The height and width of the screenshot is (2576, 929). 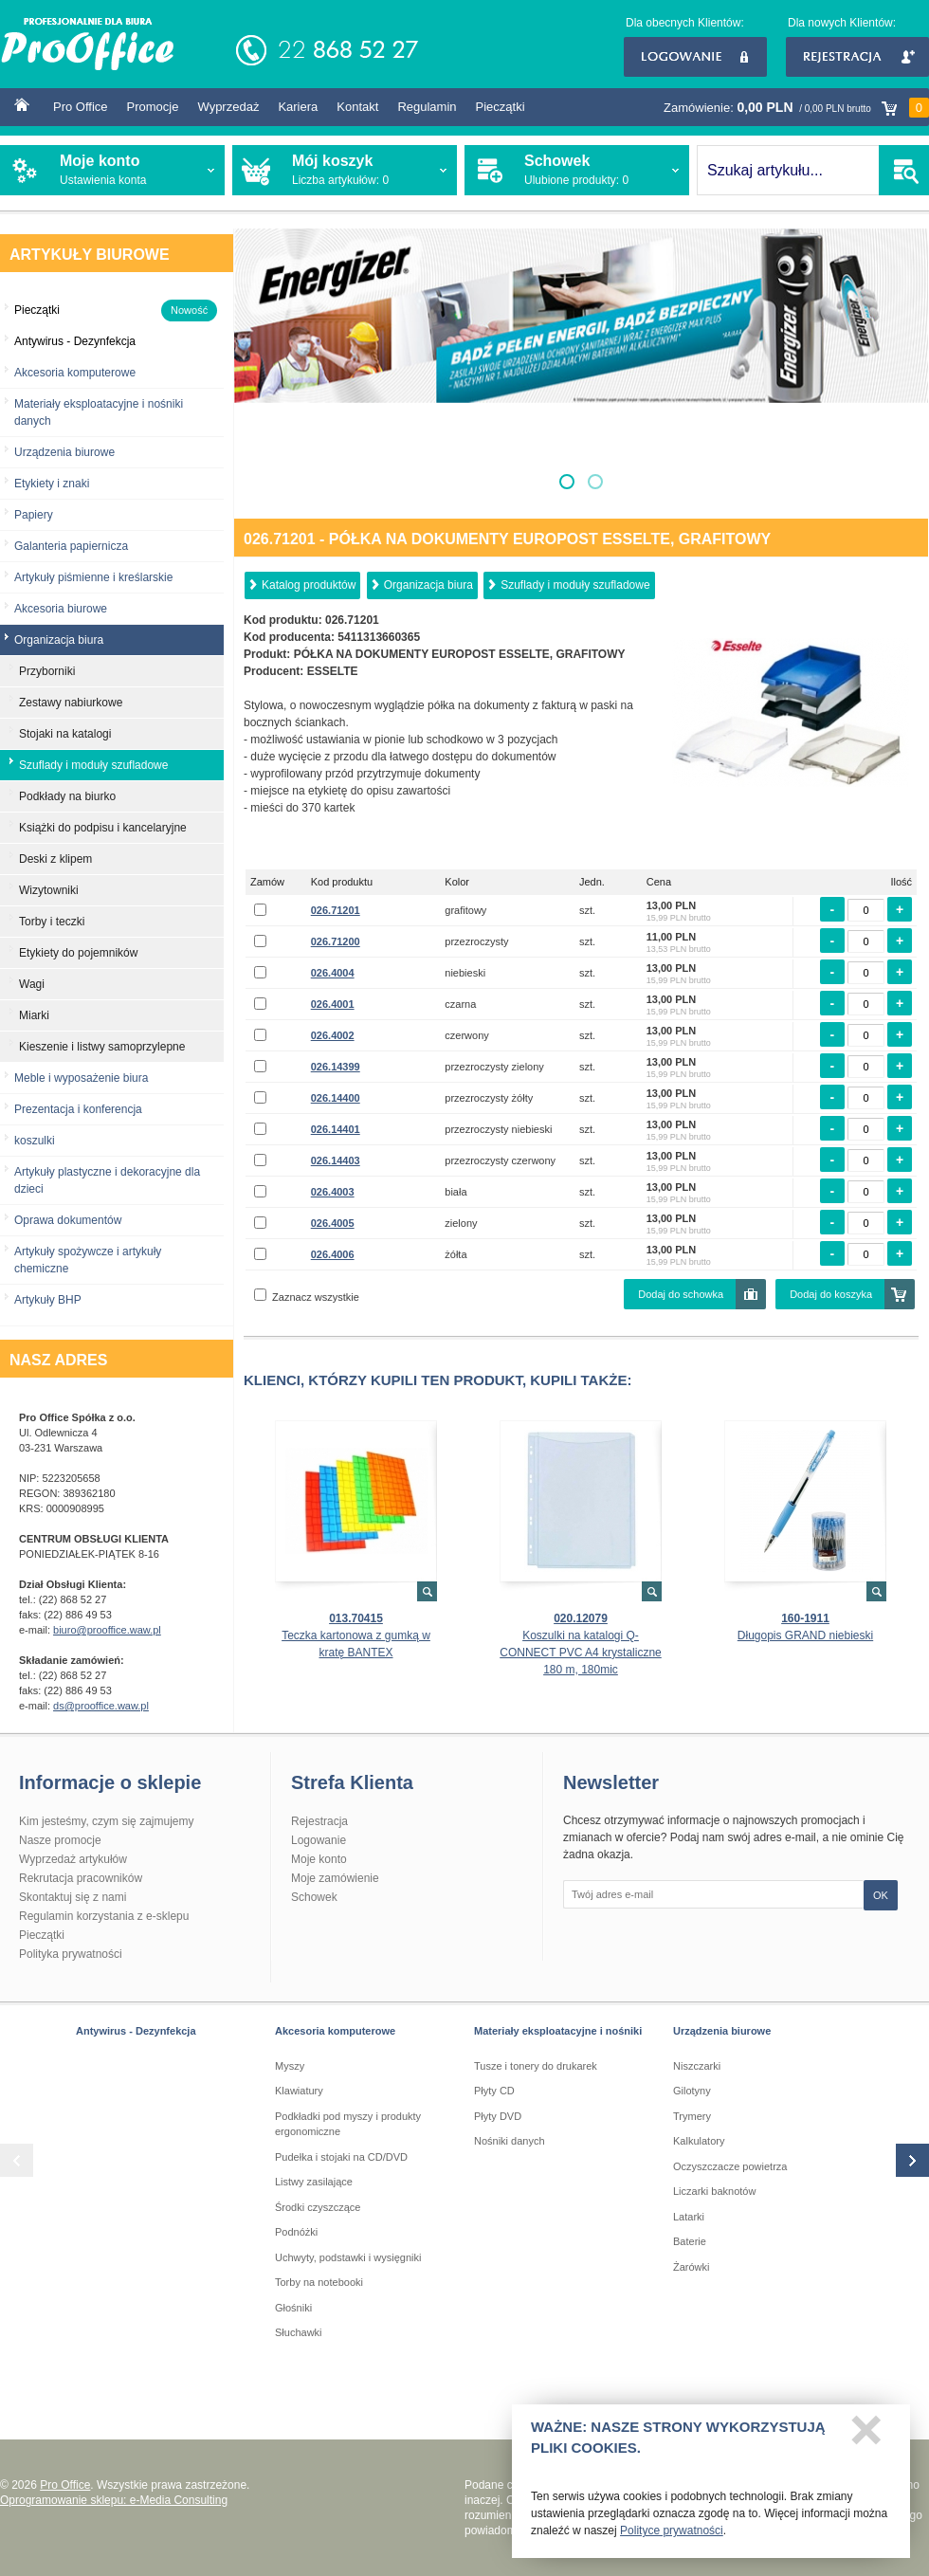 What do you see at coordinates (78, 1109) in the screenshot?
I see `Prezentacja i konferencja` at bounding box center [78, 1109].